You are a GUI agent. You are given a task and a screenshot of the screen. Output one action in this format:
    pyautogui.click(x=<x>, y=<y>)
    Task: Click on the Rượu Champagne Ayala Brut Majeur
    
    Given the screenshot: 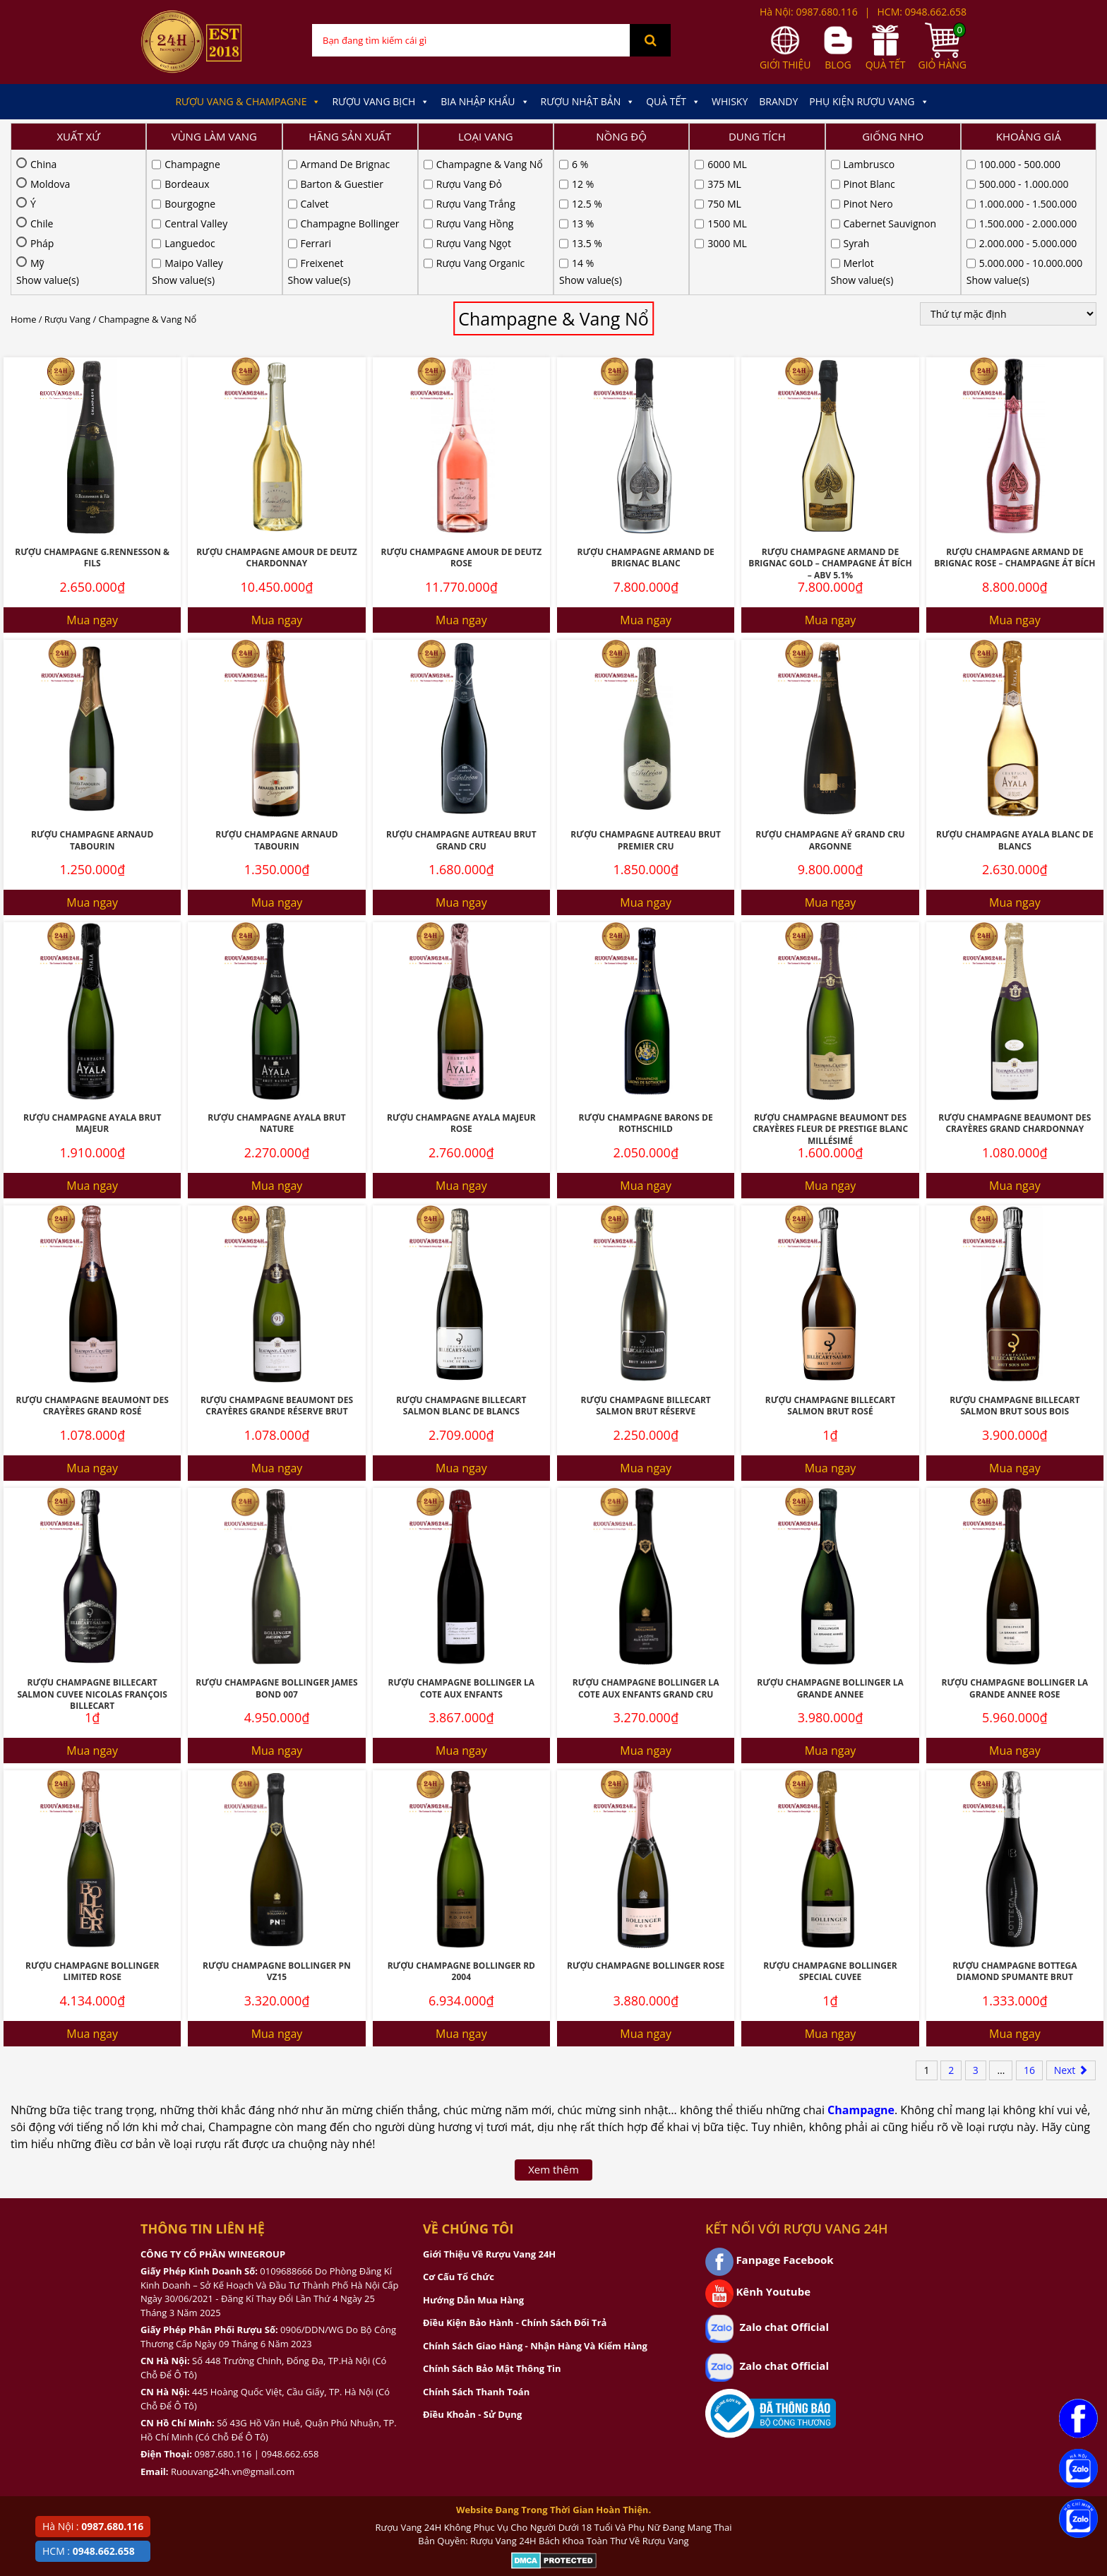 What is the action you would take?
    pyautogui.click(x=92, y=979)
    